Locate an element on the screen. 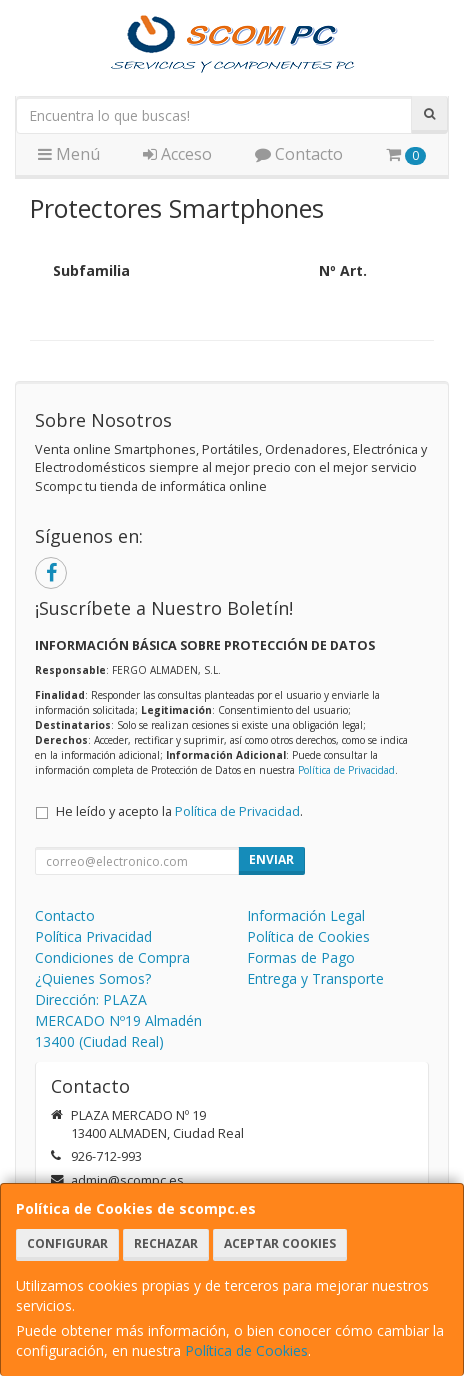 This screenshot has height=1376, width=464. Aceptar Cookies is located at coordinates (280, 1243).